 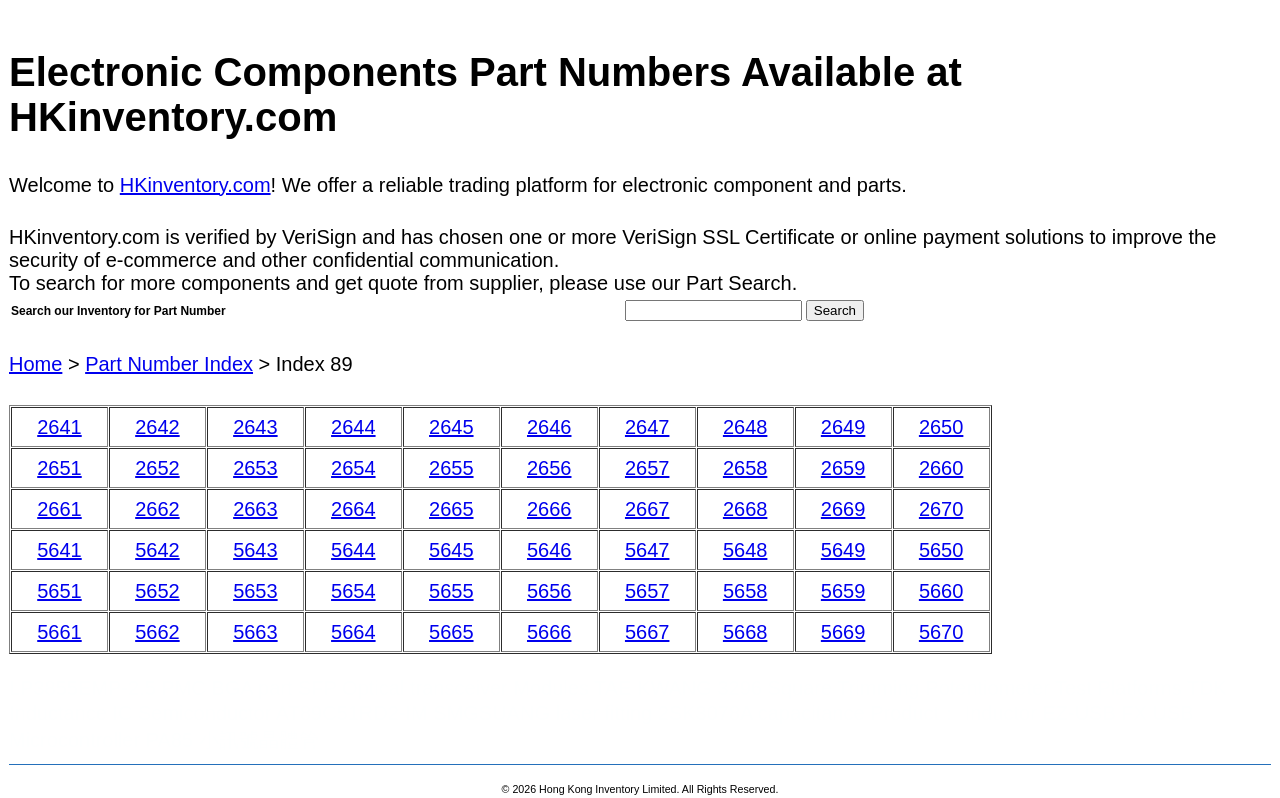 What do you see at coordinates (255, 591) in the screenshot?
I see `5653` at bounding box center [255, 591].